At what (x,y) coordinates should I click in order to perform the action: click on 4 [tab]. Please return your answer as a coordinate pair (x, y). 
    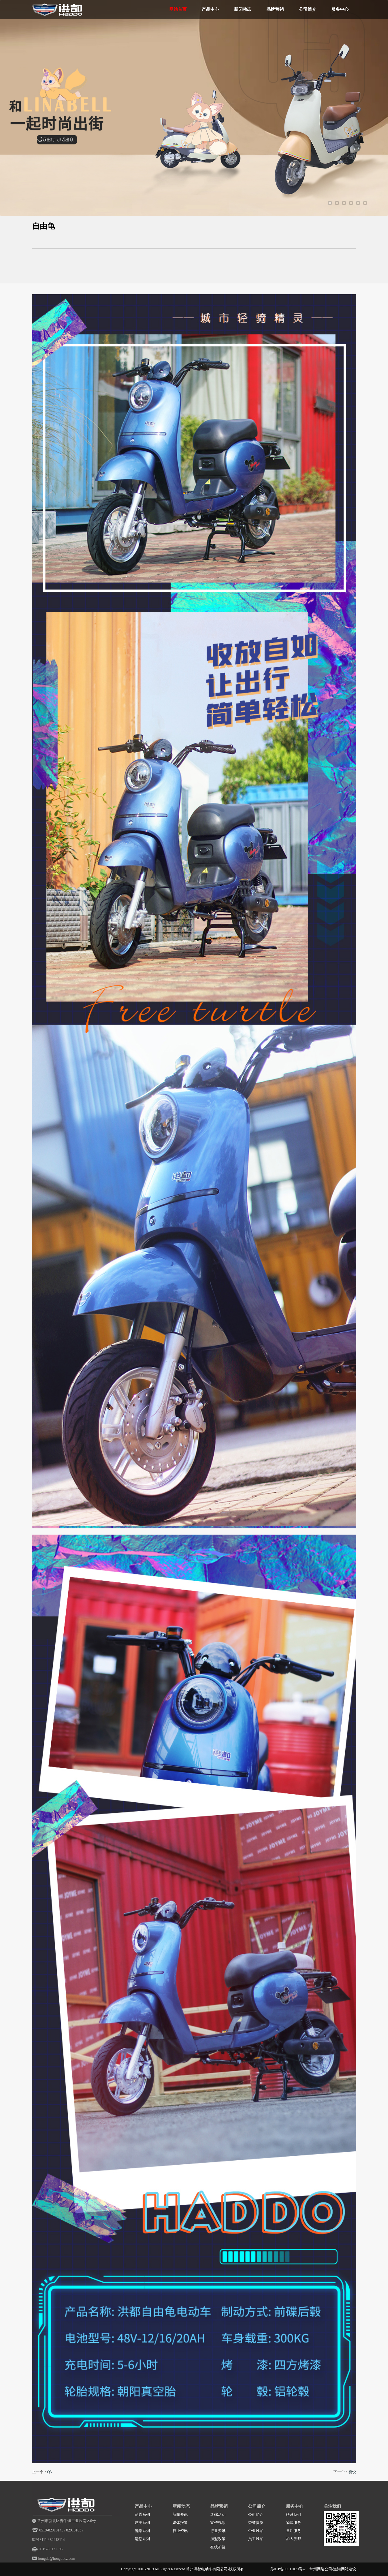
    Looking at the image, I should click on (351, 203).